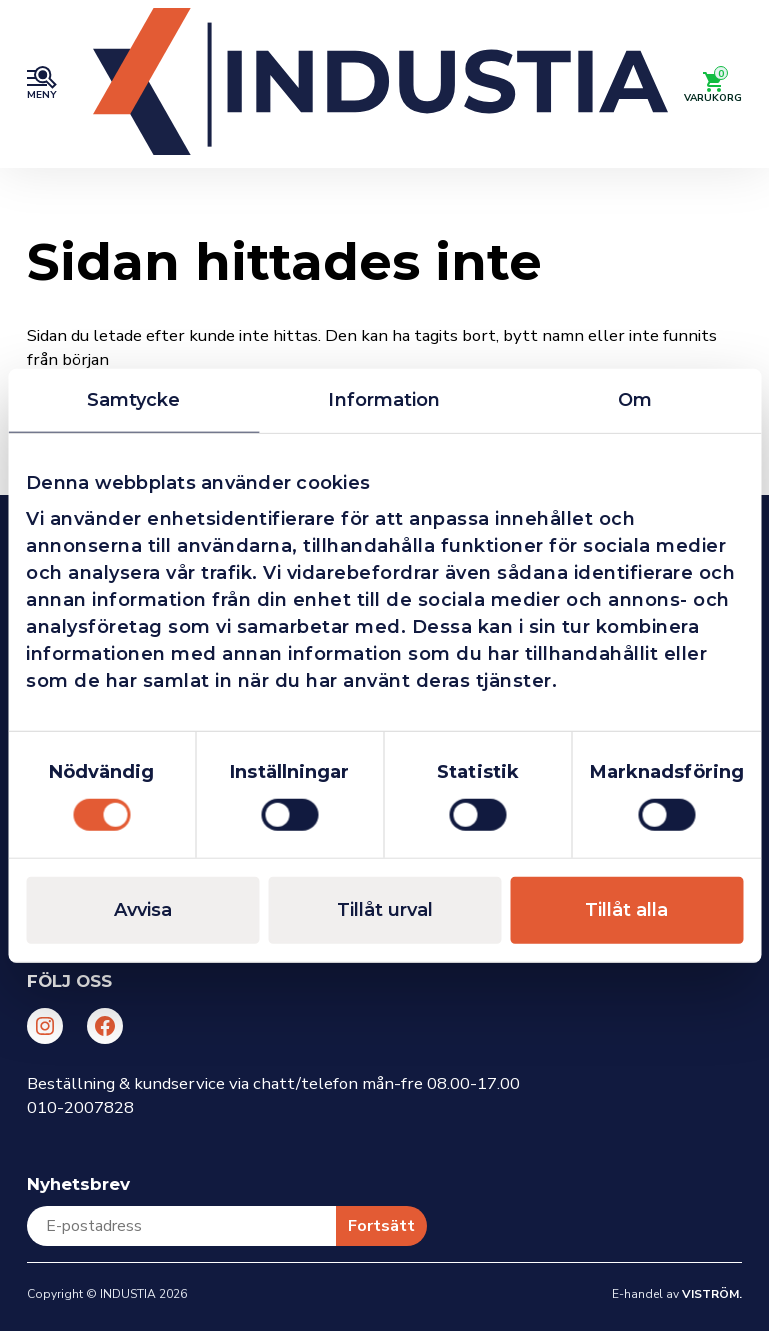 The image size is (769, 1331). Describe the element at coordinates (626, 910) in the screenshot. I see `Tillåt alla` at that location.